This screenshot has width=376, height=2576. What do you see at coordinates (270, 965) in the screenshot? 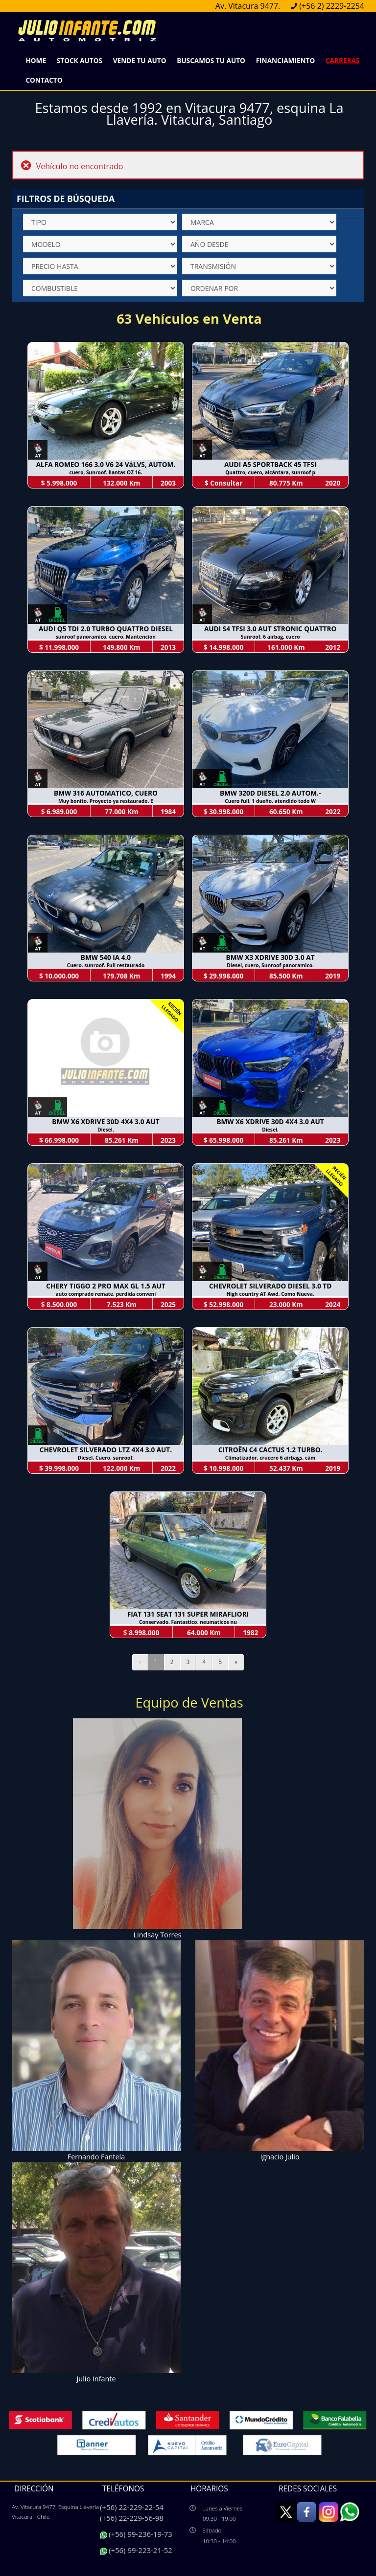
I see `Diesel, cuero, Sunroof panoramico.` at bounding box center [270, 965].